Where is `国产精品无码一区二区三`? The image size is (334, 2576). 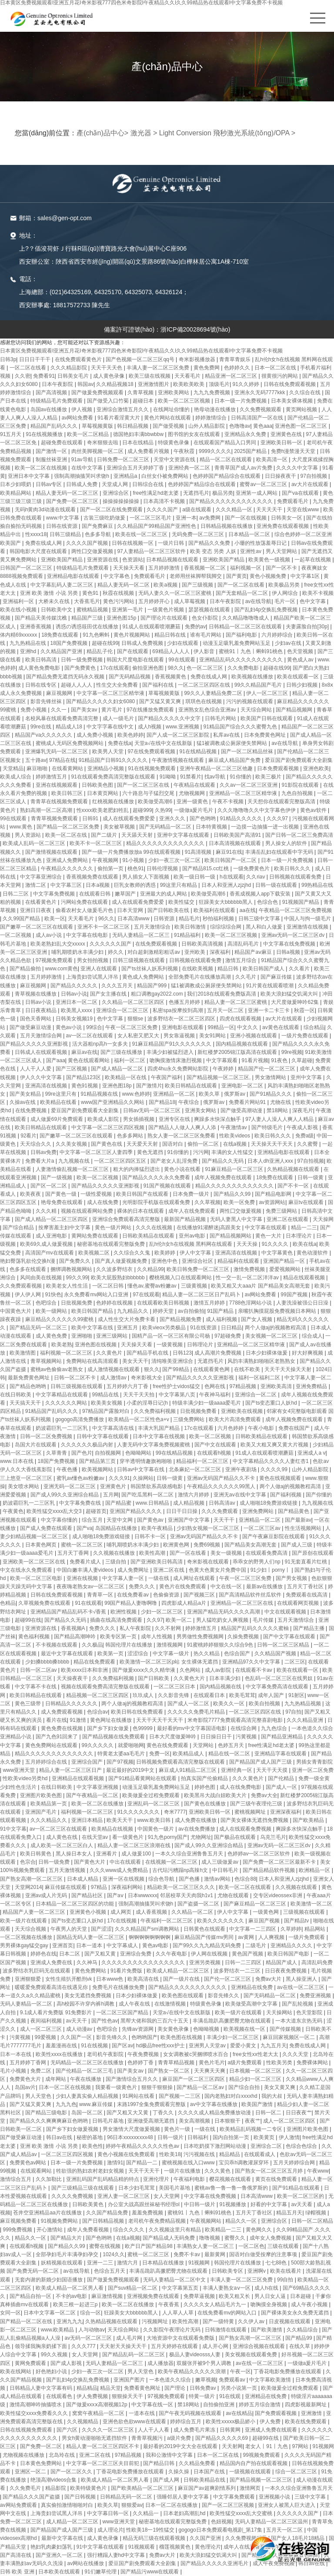 国产精品无码一区二区三 is located at coordinates (39, 1328).